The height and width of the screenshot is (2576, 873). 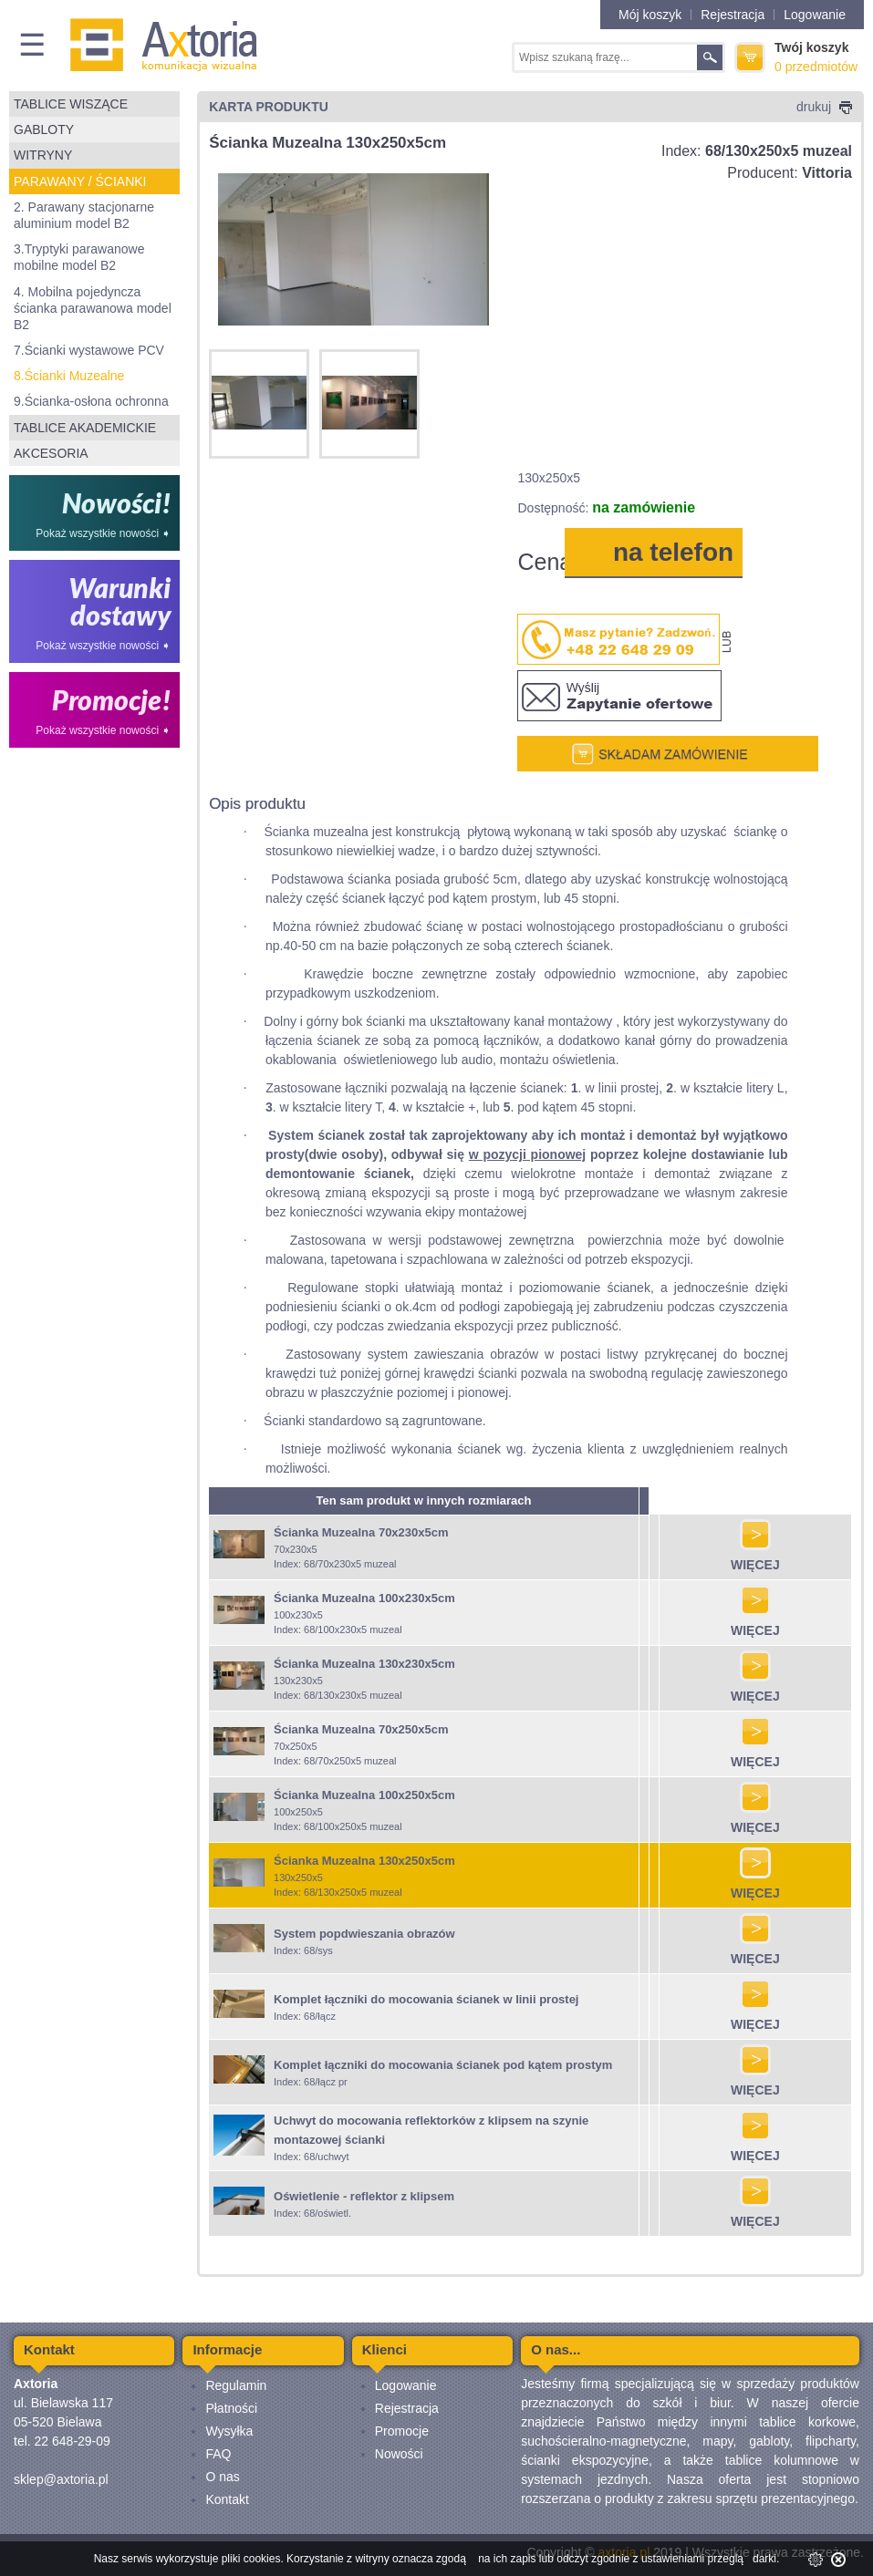 What do you see at coordinates (364, 1664) in the screenshot?
I see `Ścianka Muzealna 130x230x5cm` at bounding box center [364, 1664].